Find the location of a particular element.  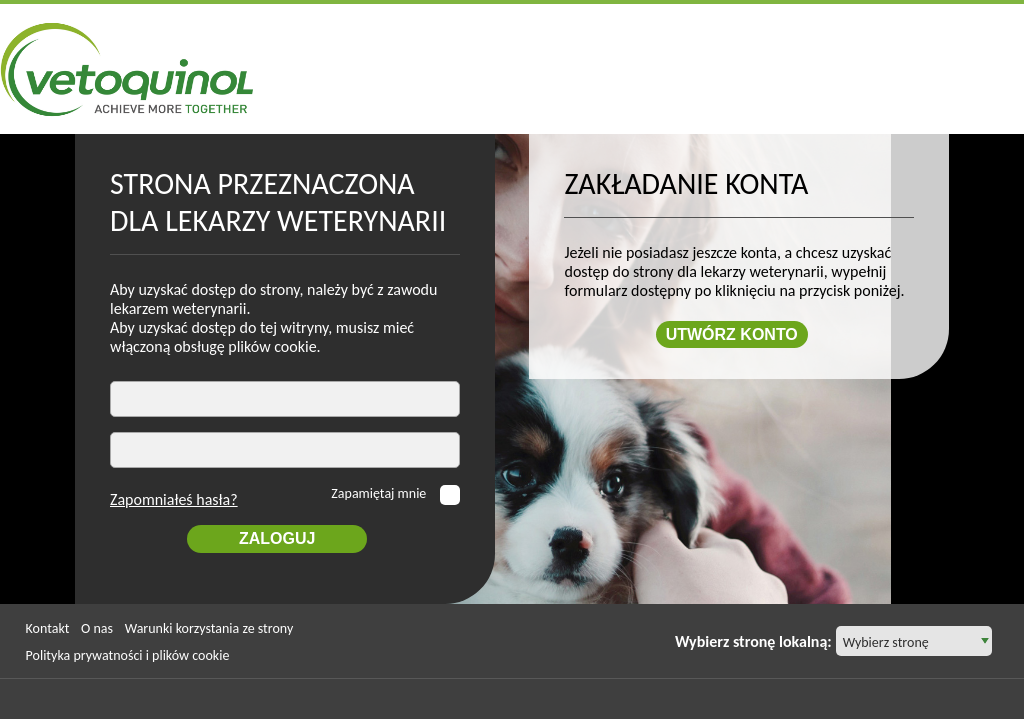

Zapomniałeś hasła? is located at coordinates (174, 500).